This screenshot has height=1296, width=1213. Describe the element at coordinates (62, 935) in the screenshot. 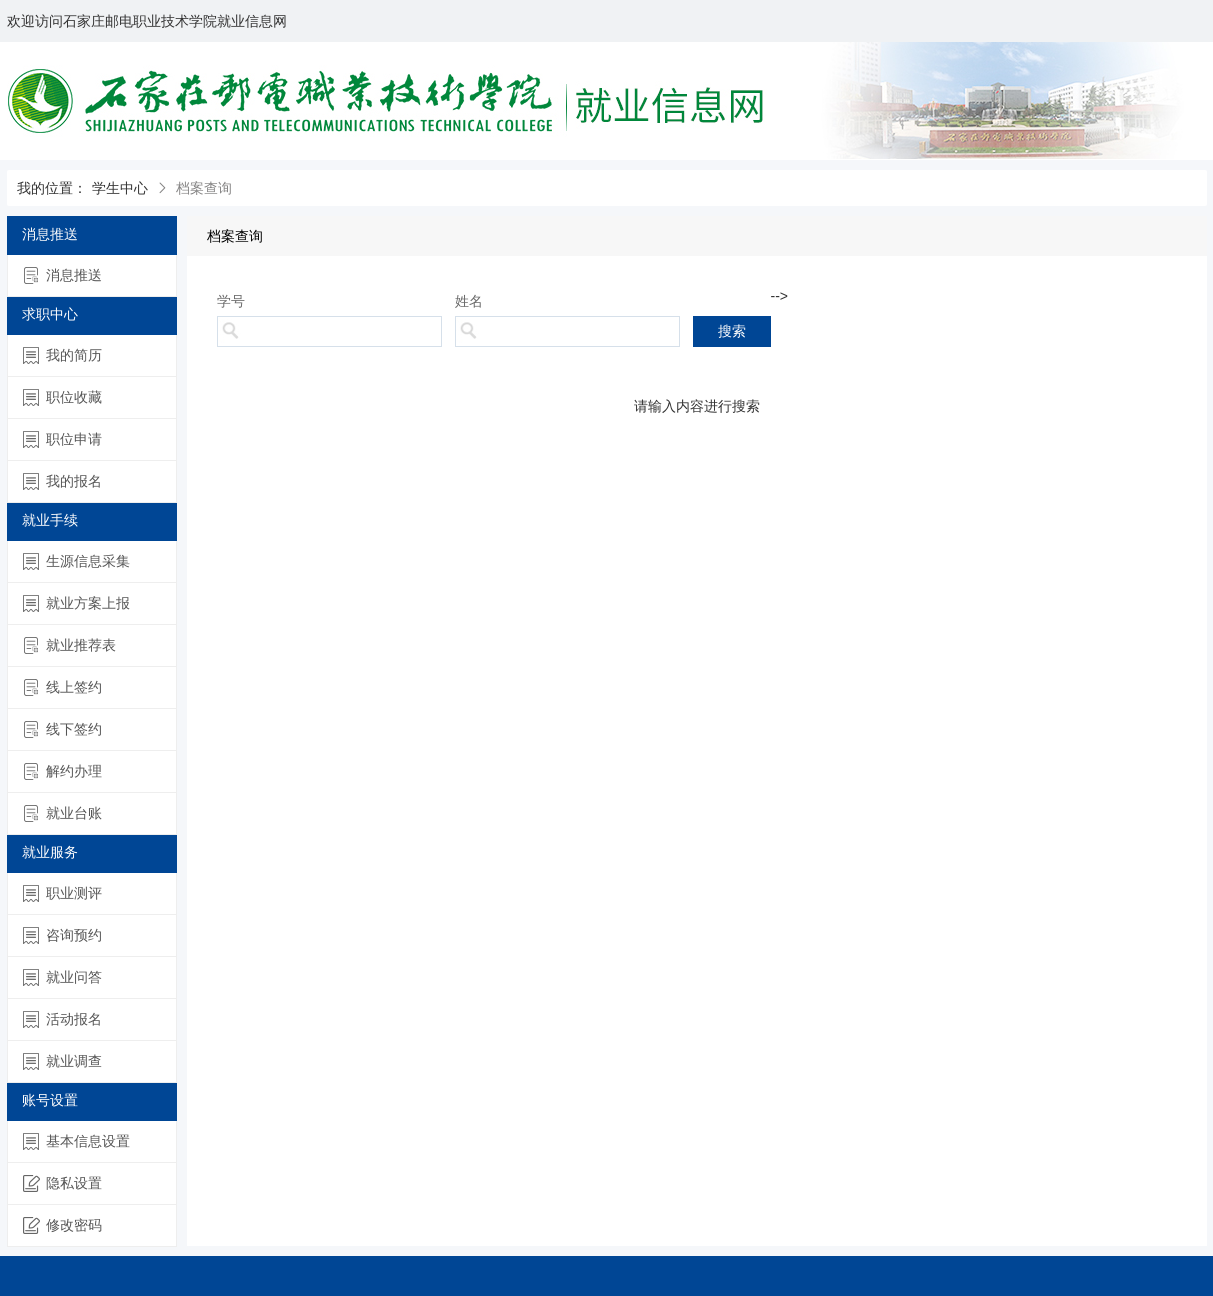

I see `咨询预约` at that location.